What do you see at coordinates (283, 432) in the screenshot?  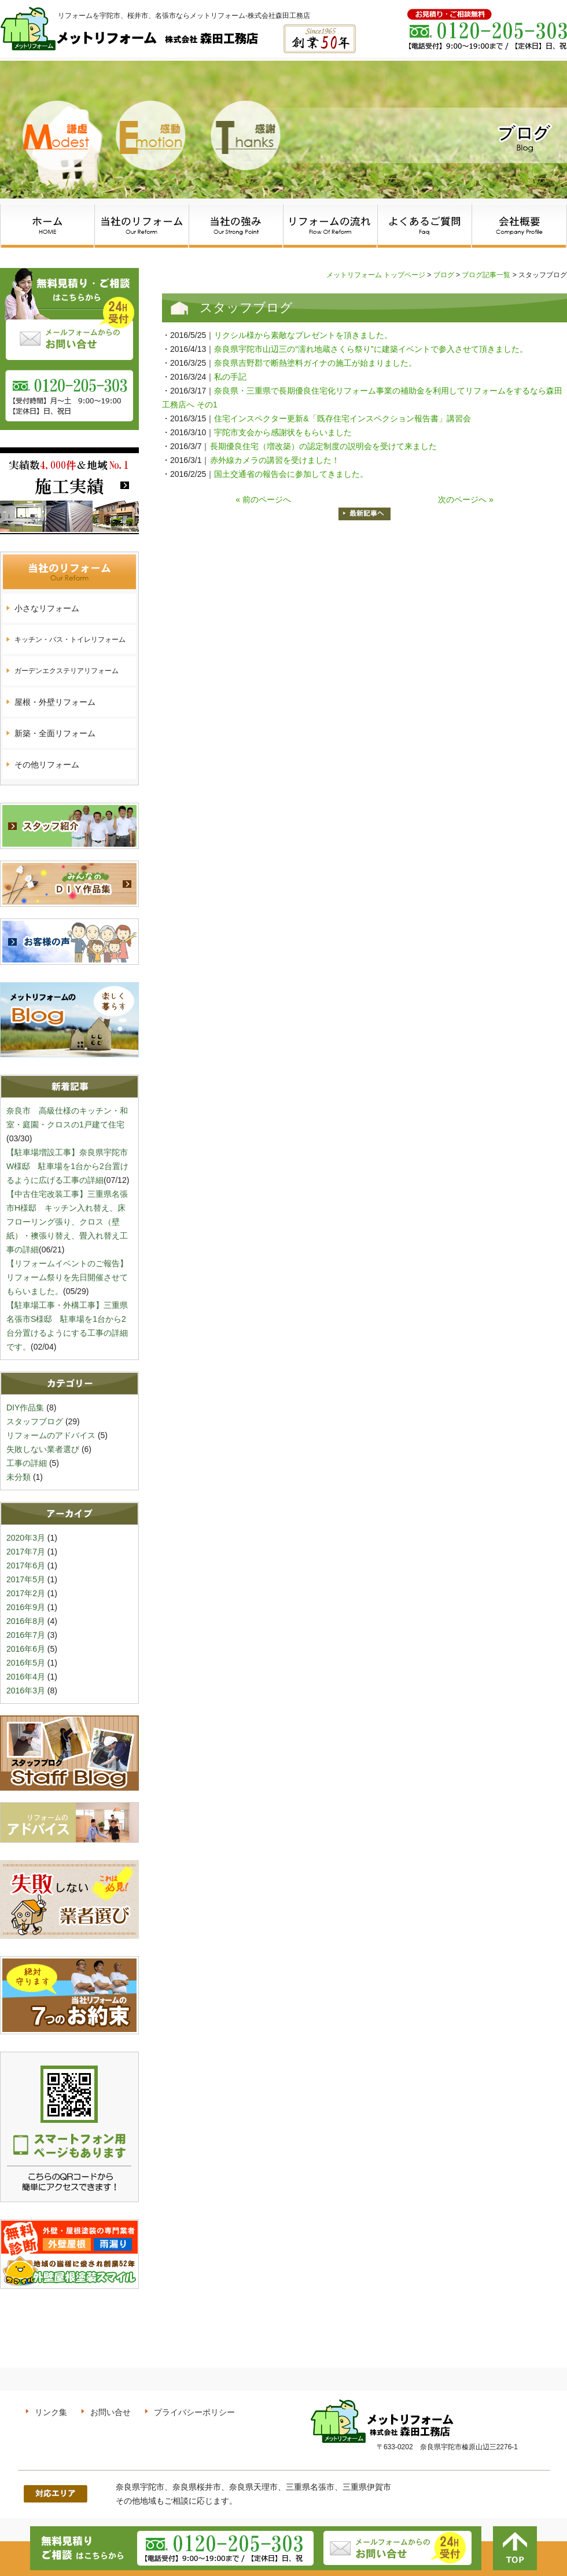 I see `宇陀市支会から感謝状をもらいました` at bounding box center [283, 432].